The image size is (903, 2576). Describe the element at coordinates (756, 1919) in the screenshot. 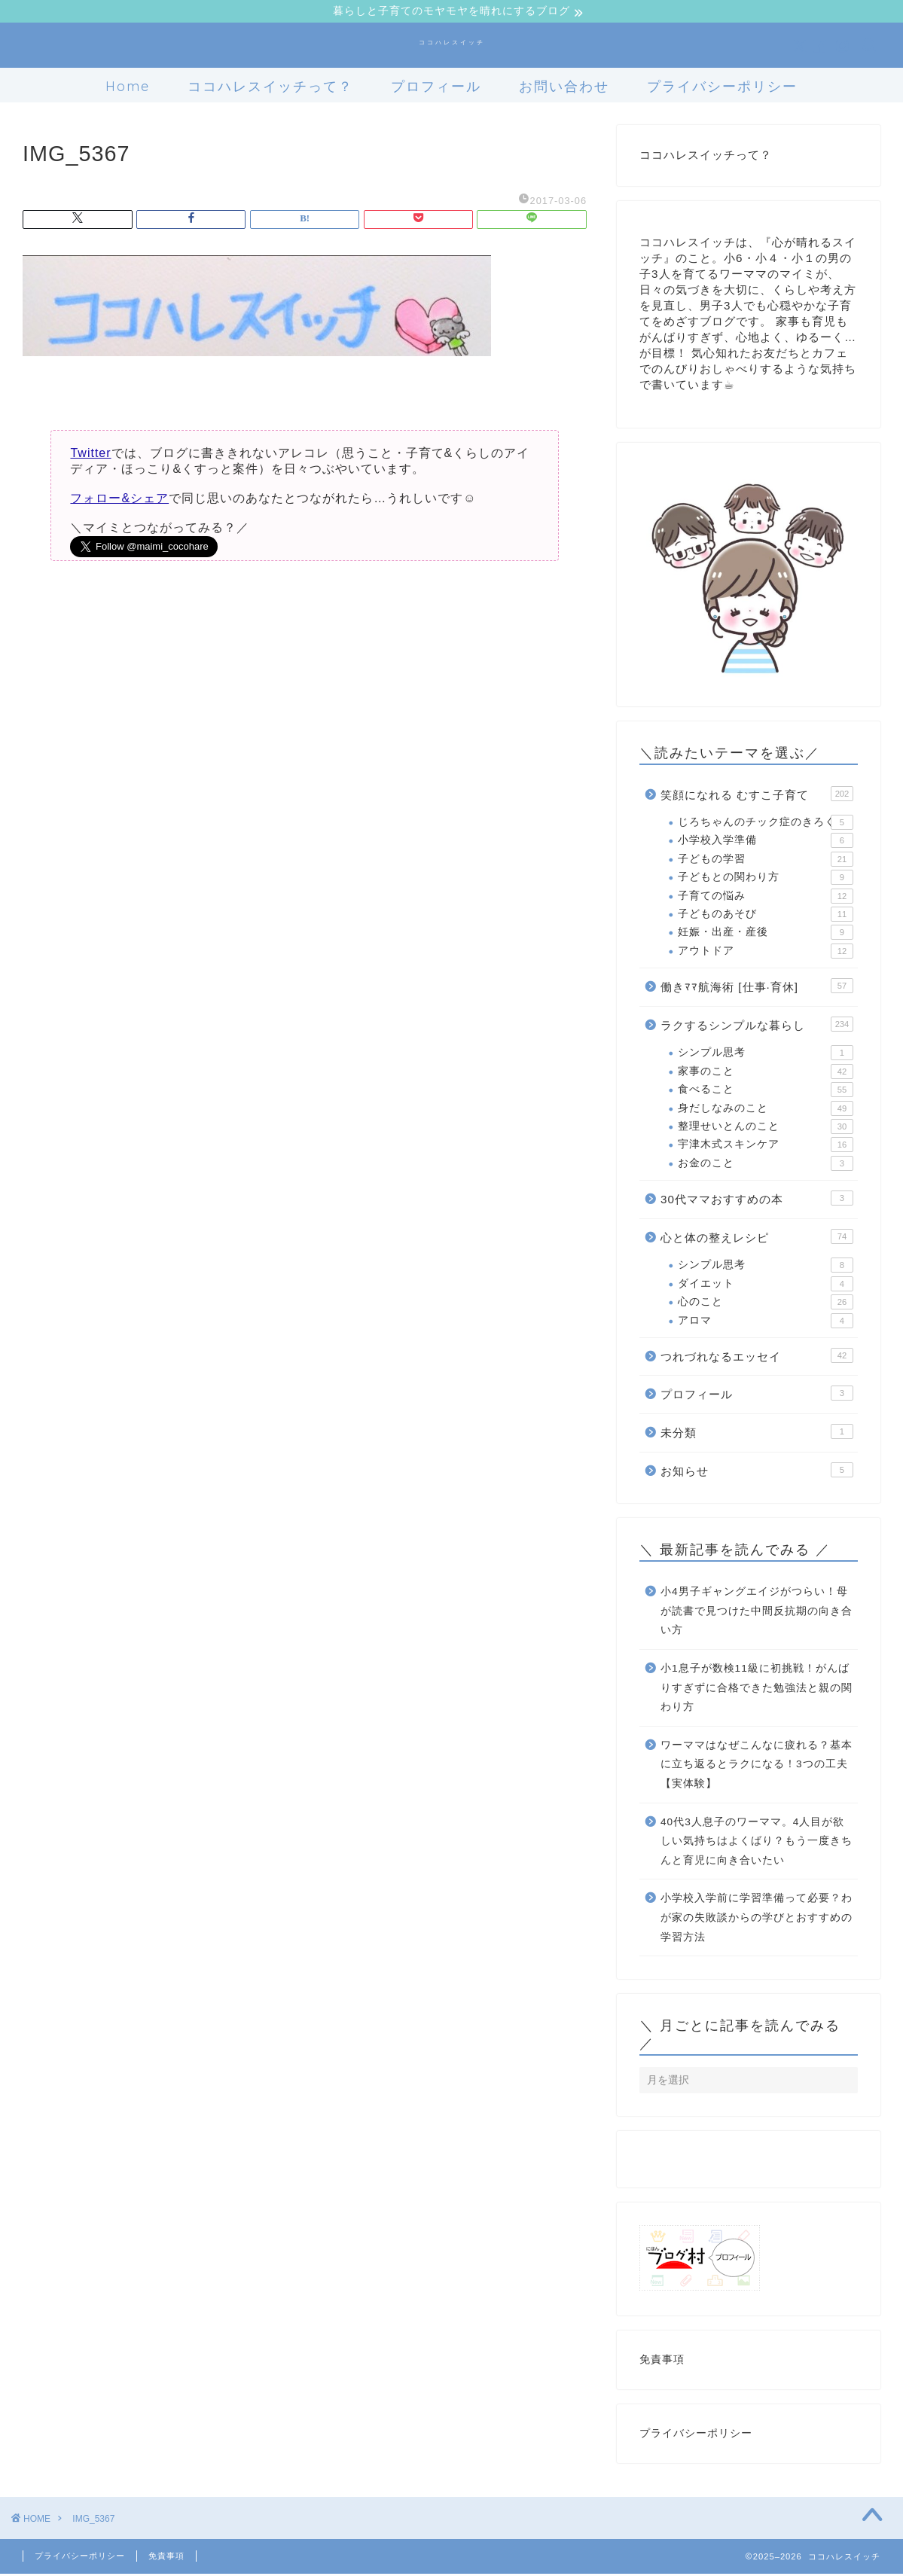

I see `小学校入学前に学習準備って必要？わが家の失敗談からの学びとおすすめの学習方法` at that location.